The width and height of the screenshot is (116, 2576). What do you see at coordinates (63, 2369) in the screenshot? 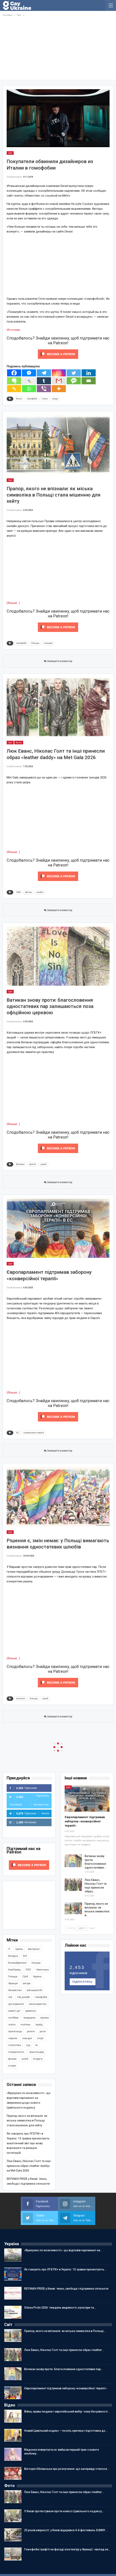
I see `Ватикан знову проти: благословення одностатевих пар…` at bounding box center [63, 2369].